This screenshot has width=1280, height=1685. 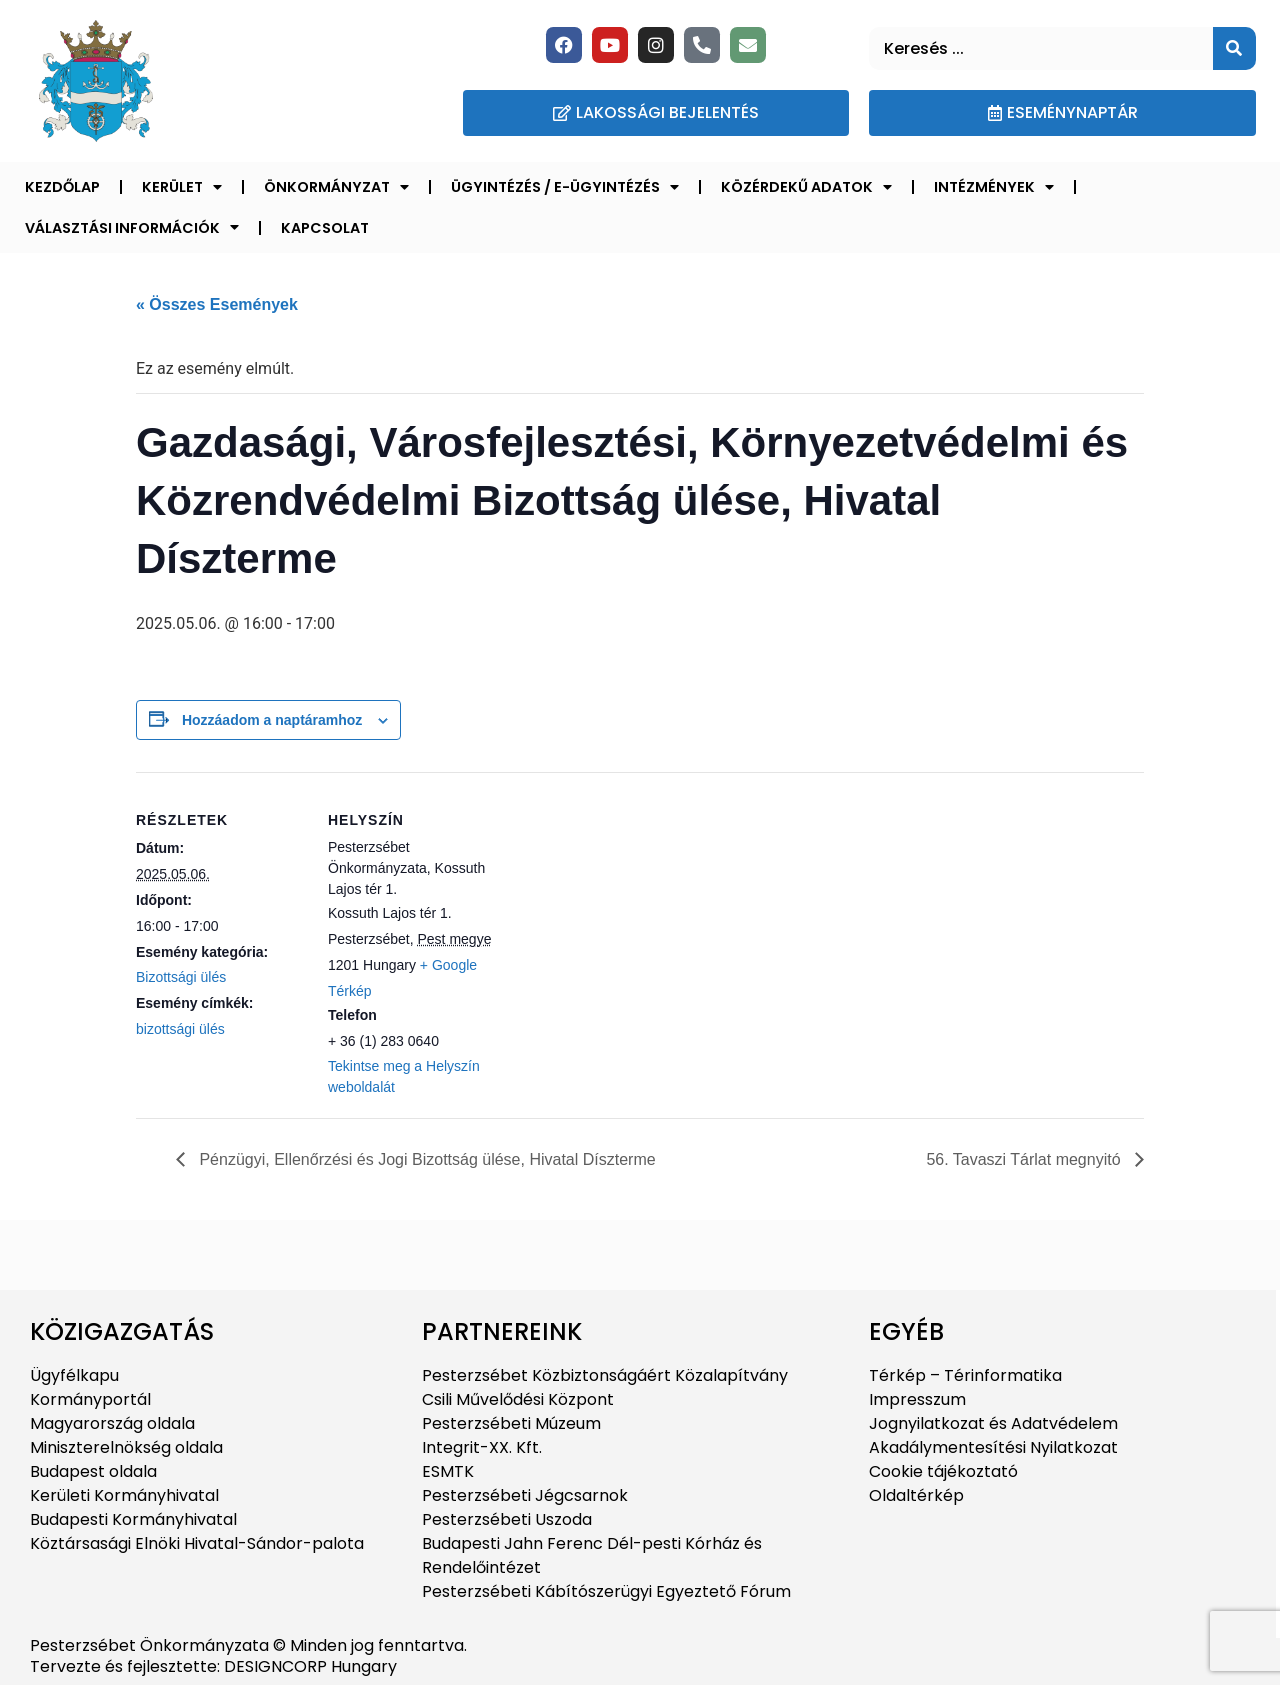 I want to click on Bizottsági ülés, so click(x=181, y=977).